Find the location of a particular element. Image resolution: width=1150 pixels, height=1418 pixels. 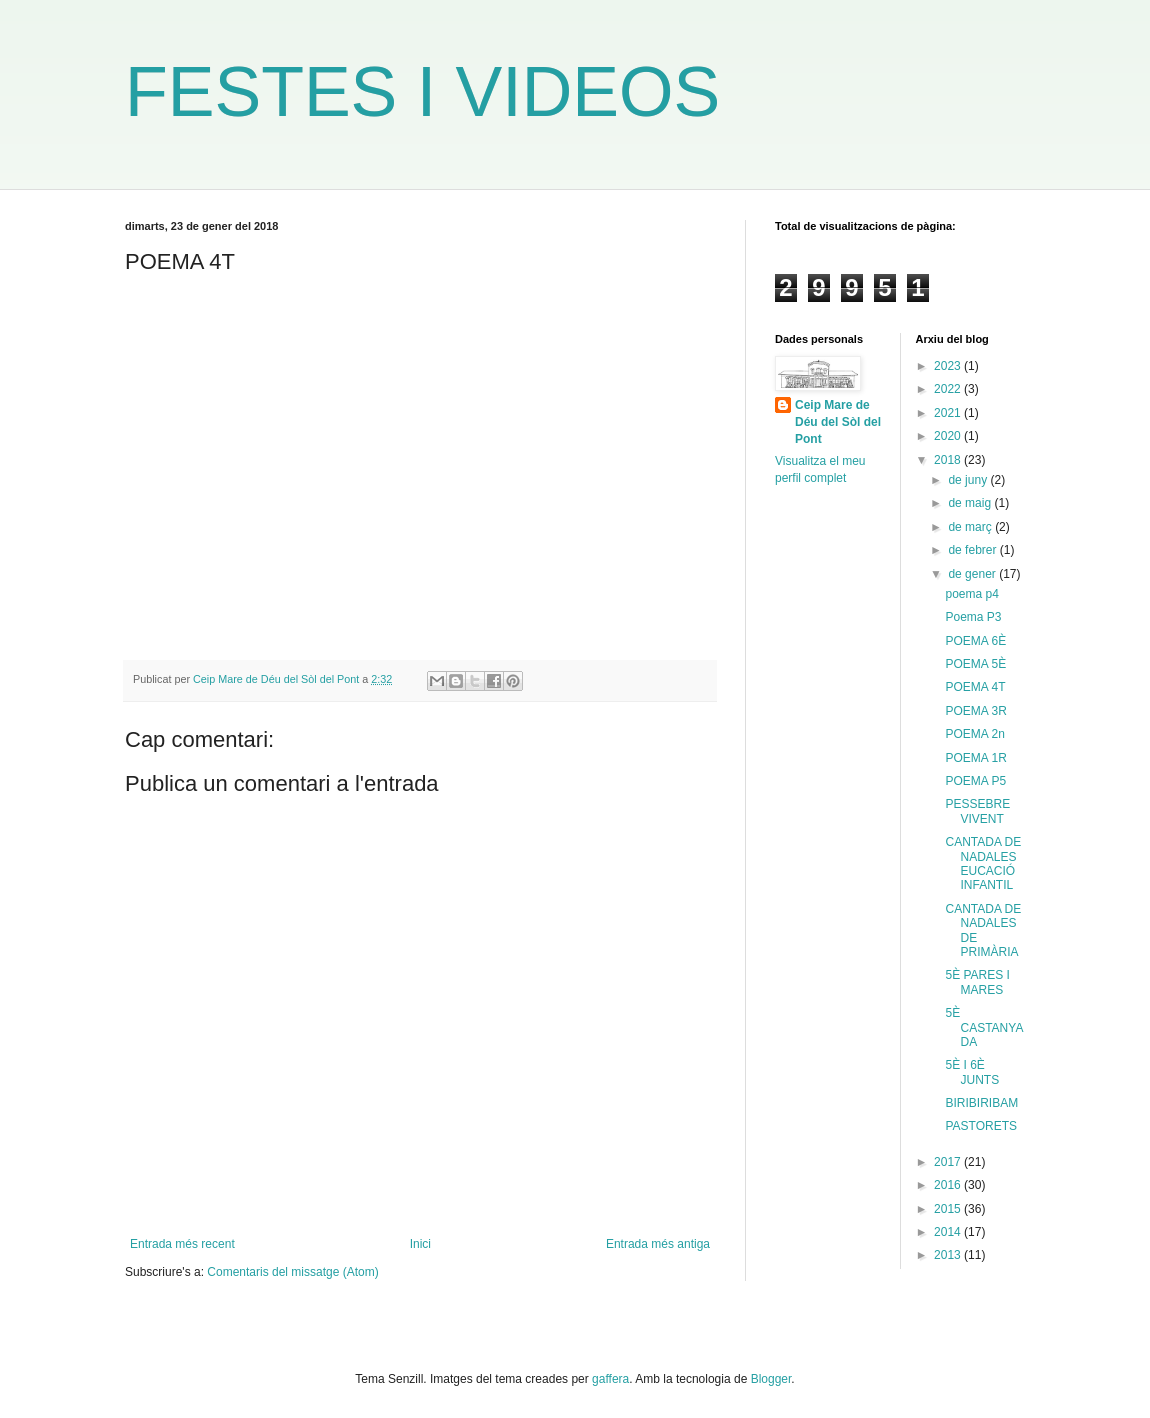

Entrada més recent is located at coordinates (182, 1244).